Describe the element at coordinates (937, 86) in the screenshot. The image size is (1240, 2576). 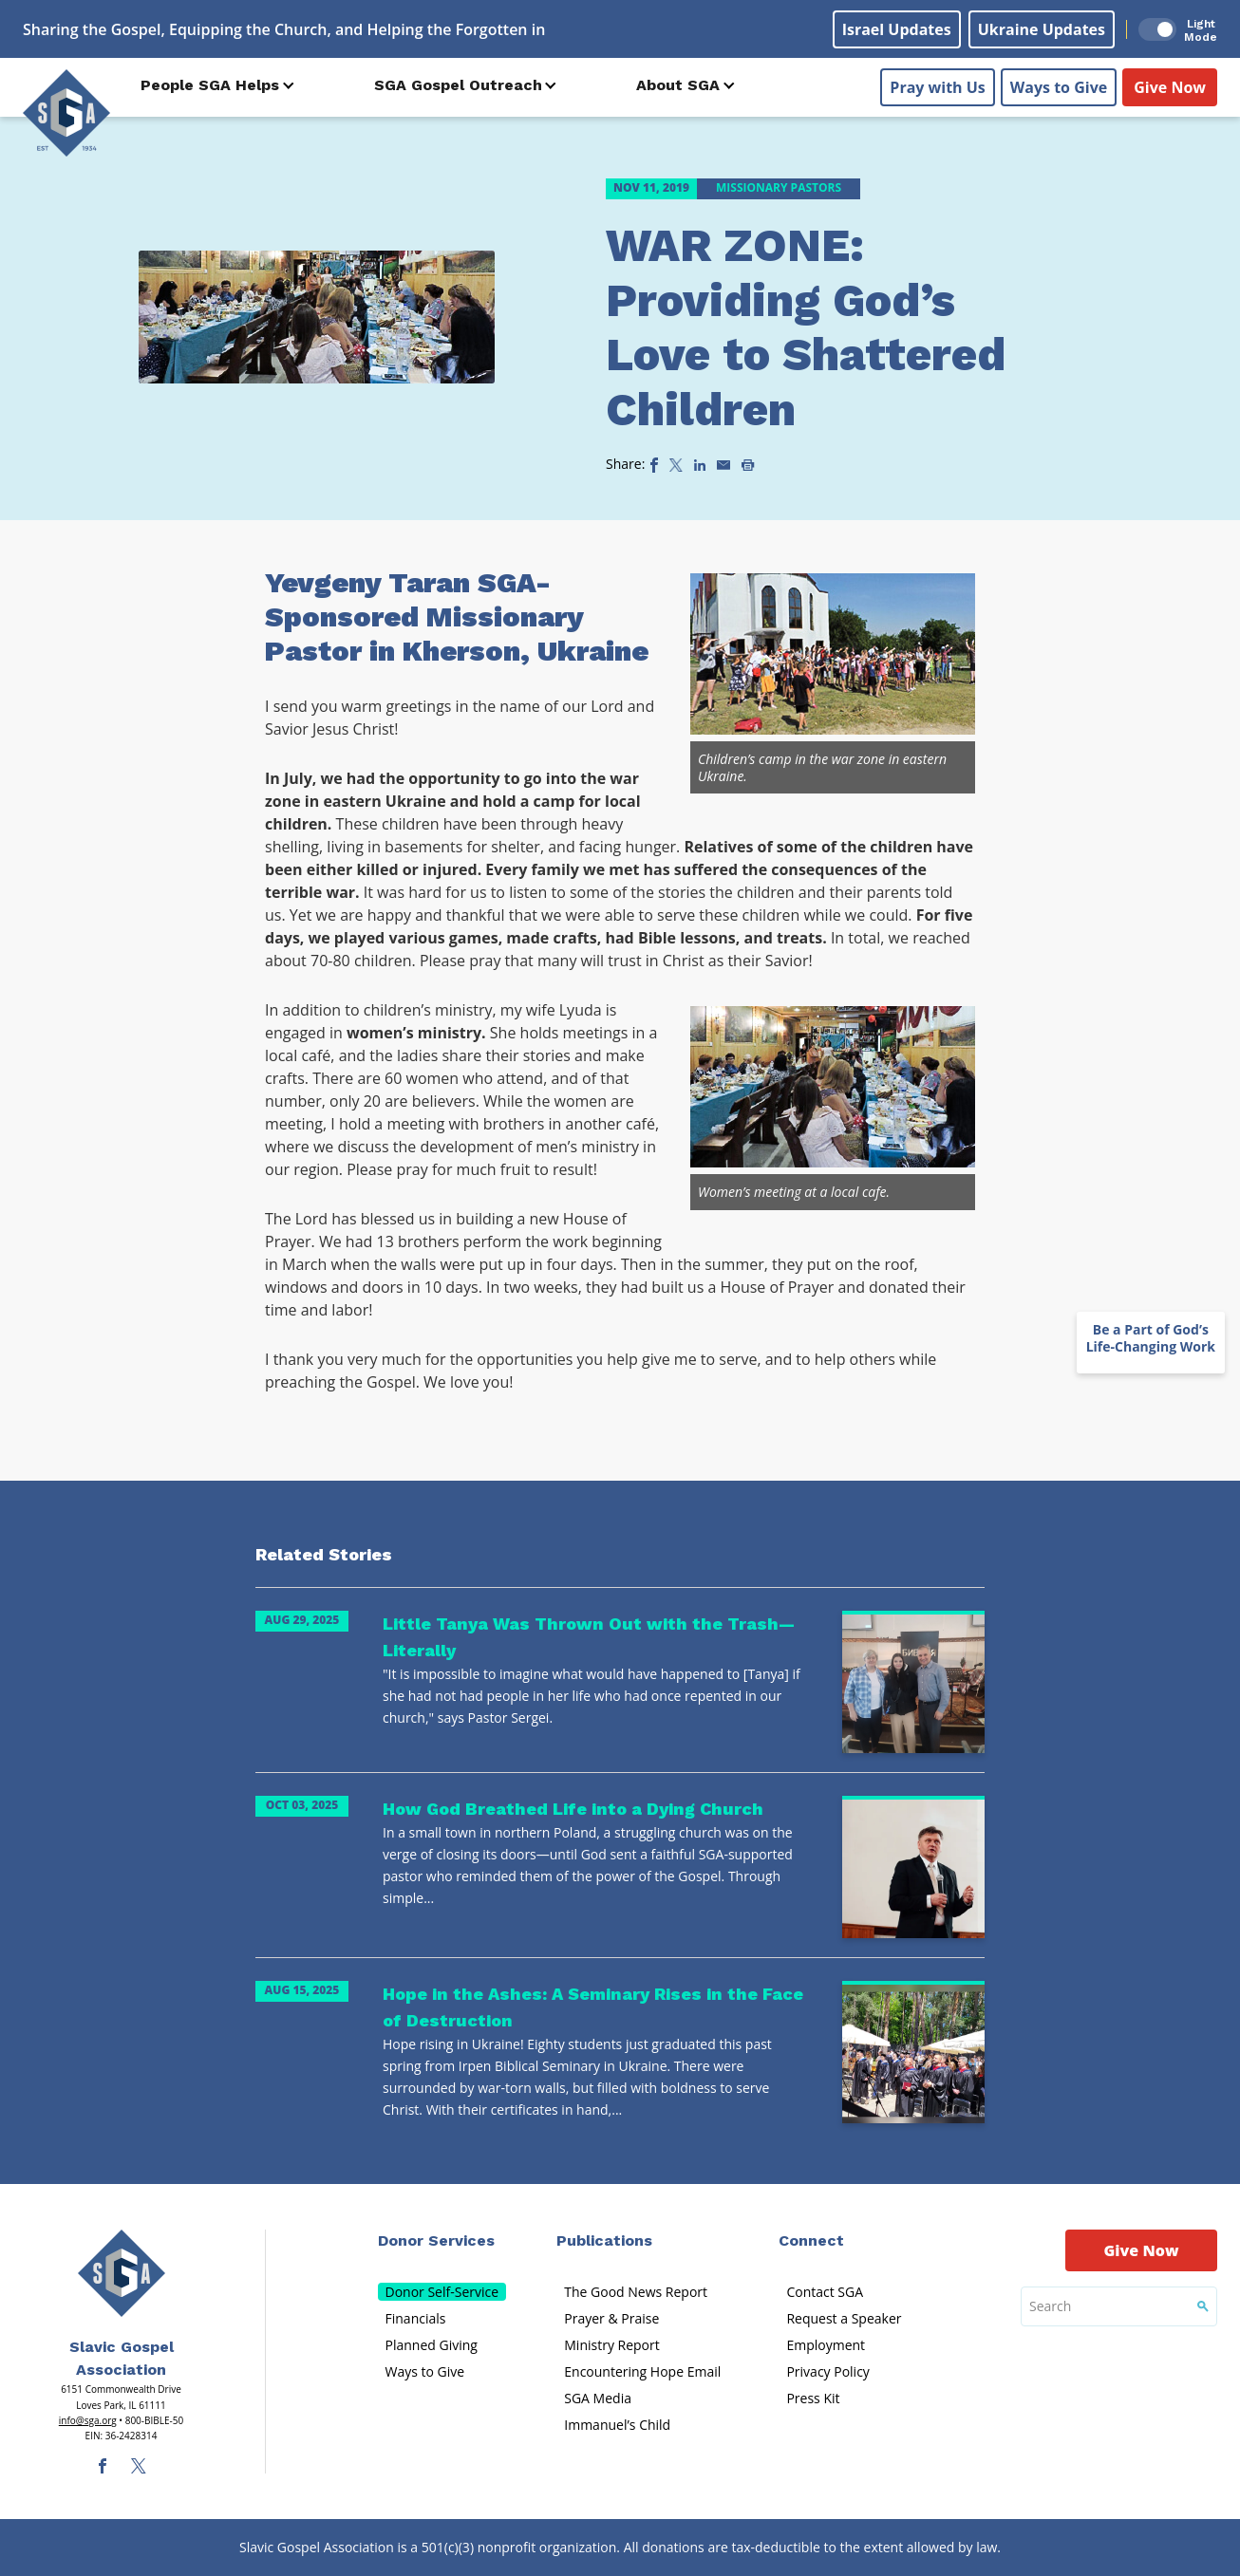
I see `Pray with Us` at that location.